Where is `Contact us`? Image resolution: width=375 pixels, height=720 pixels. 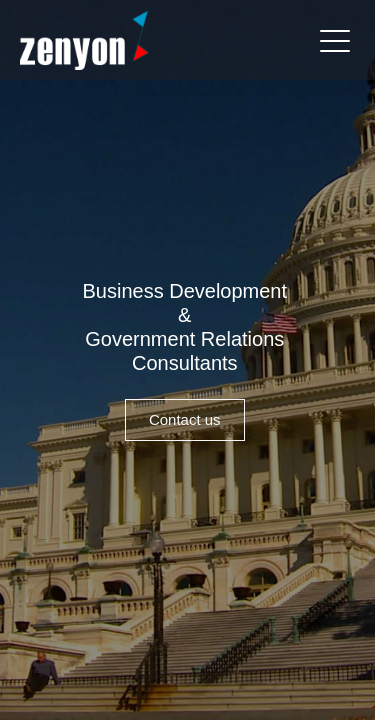 Contact us is located at coordinates (185, 419).